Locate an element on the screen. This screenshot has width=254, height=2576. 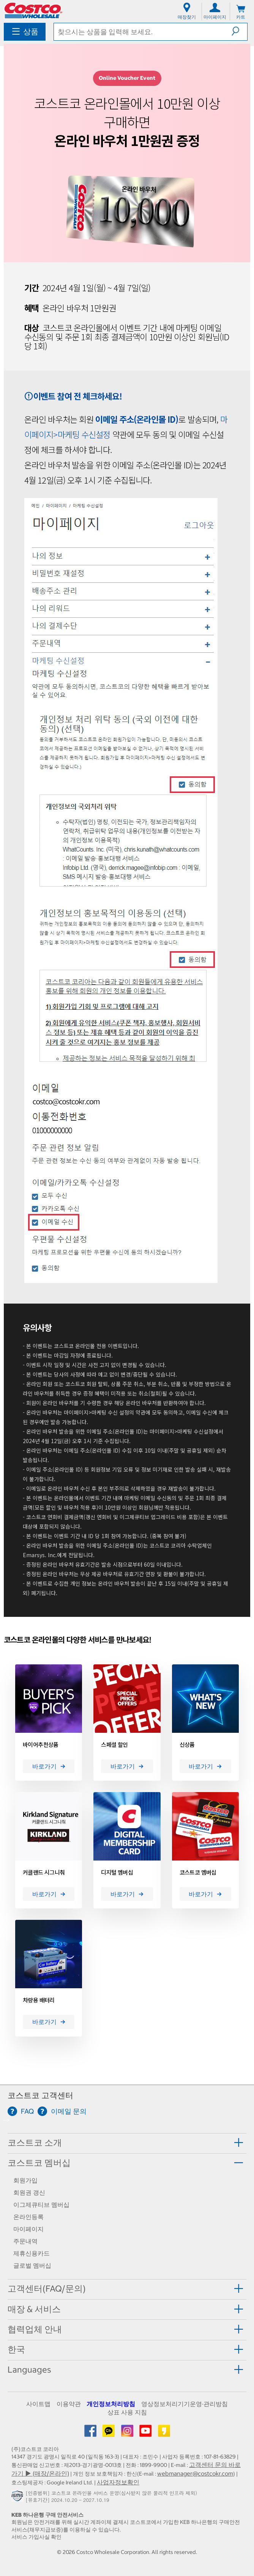
사이트맵 is located at coordinates (38, 2404).